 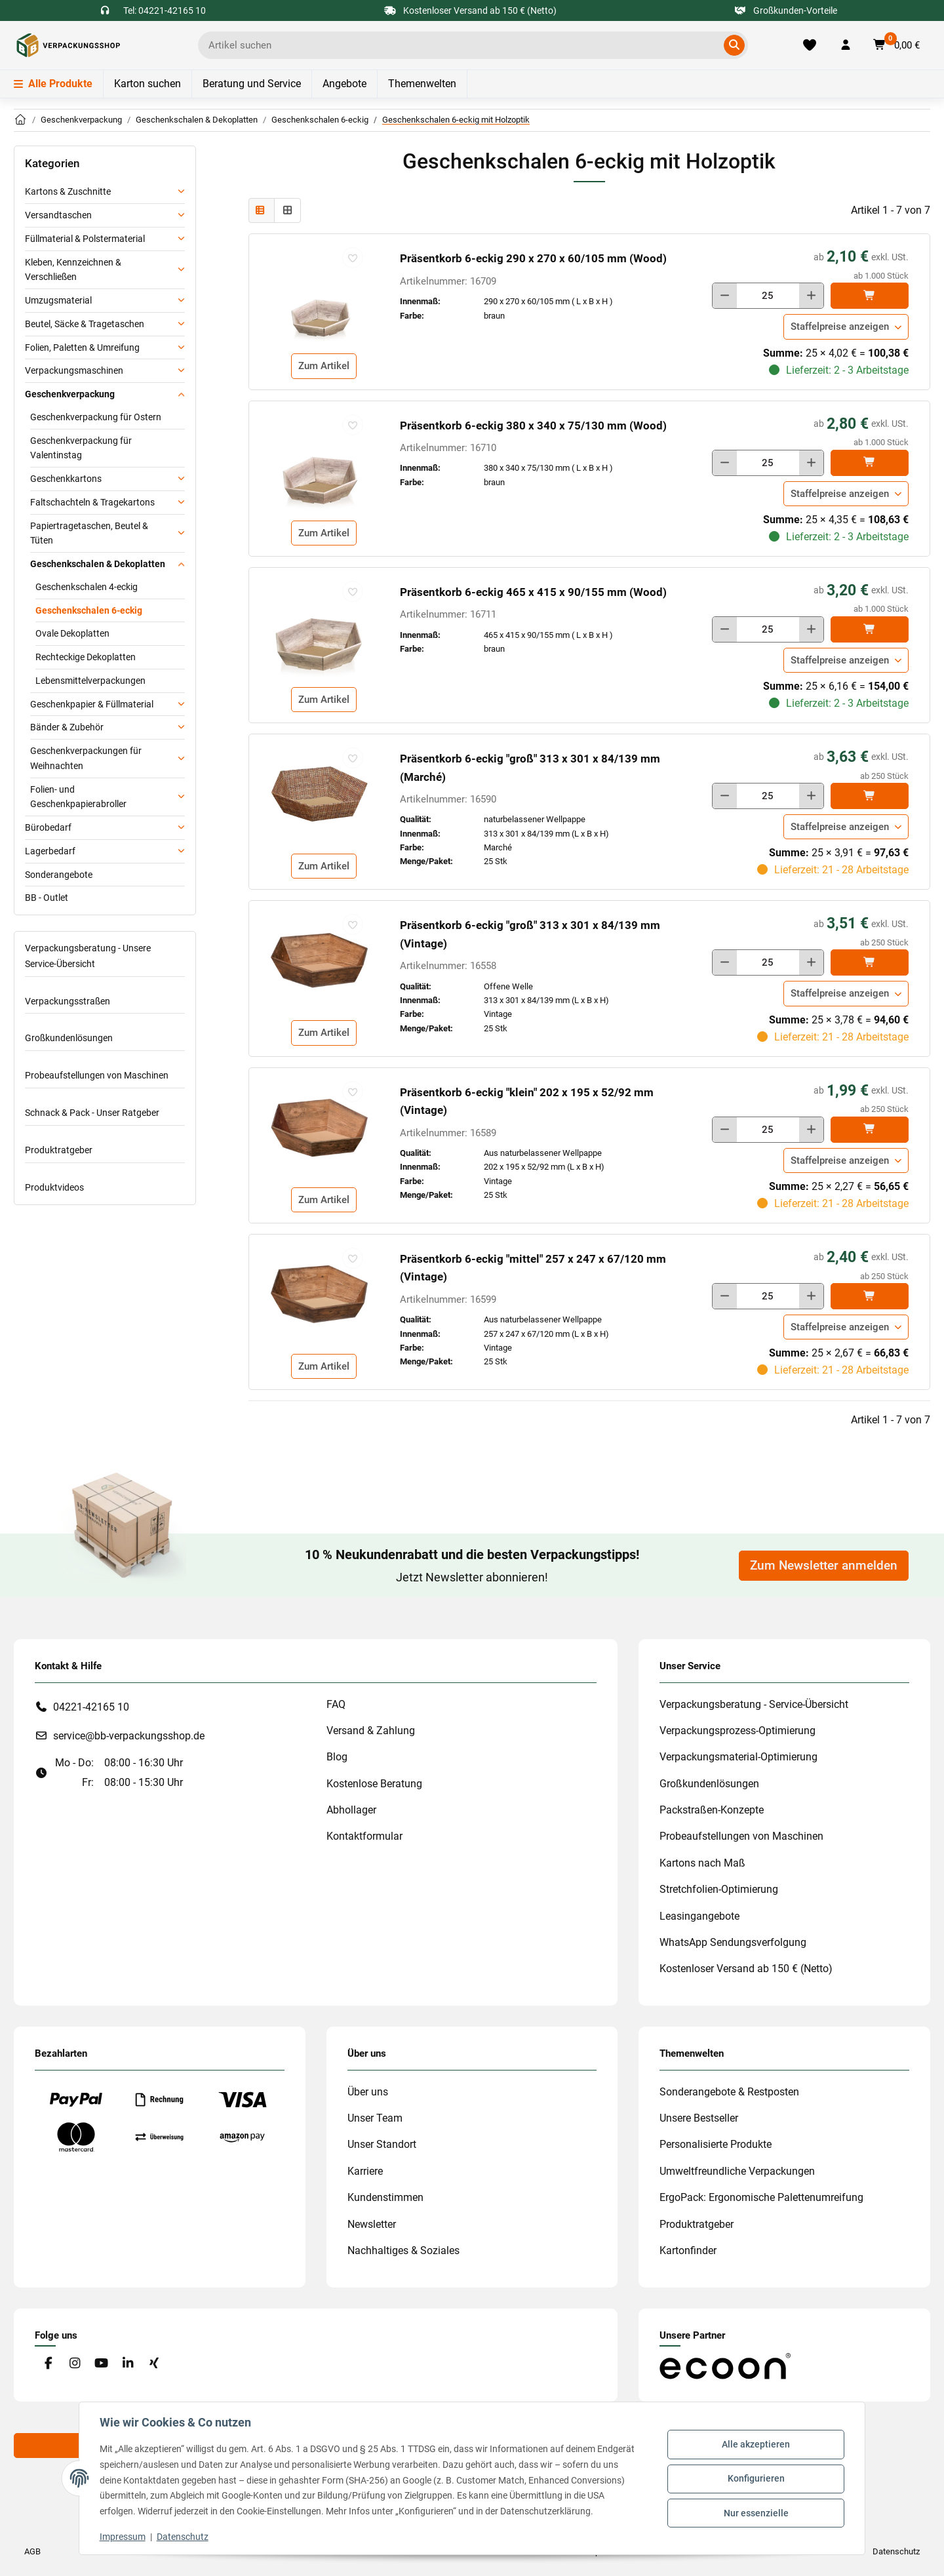 I want to click on Geschenkschalen & Dekoplatten, so click(x=97, y=564).